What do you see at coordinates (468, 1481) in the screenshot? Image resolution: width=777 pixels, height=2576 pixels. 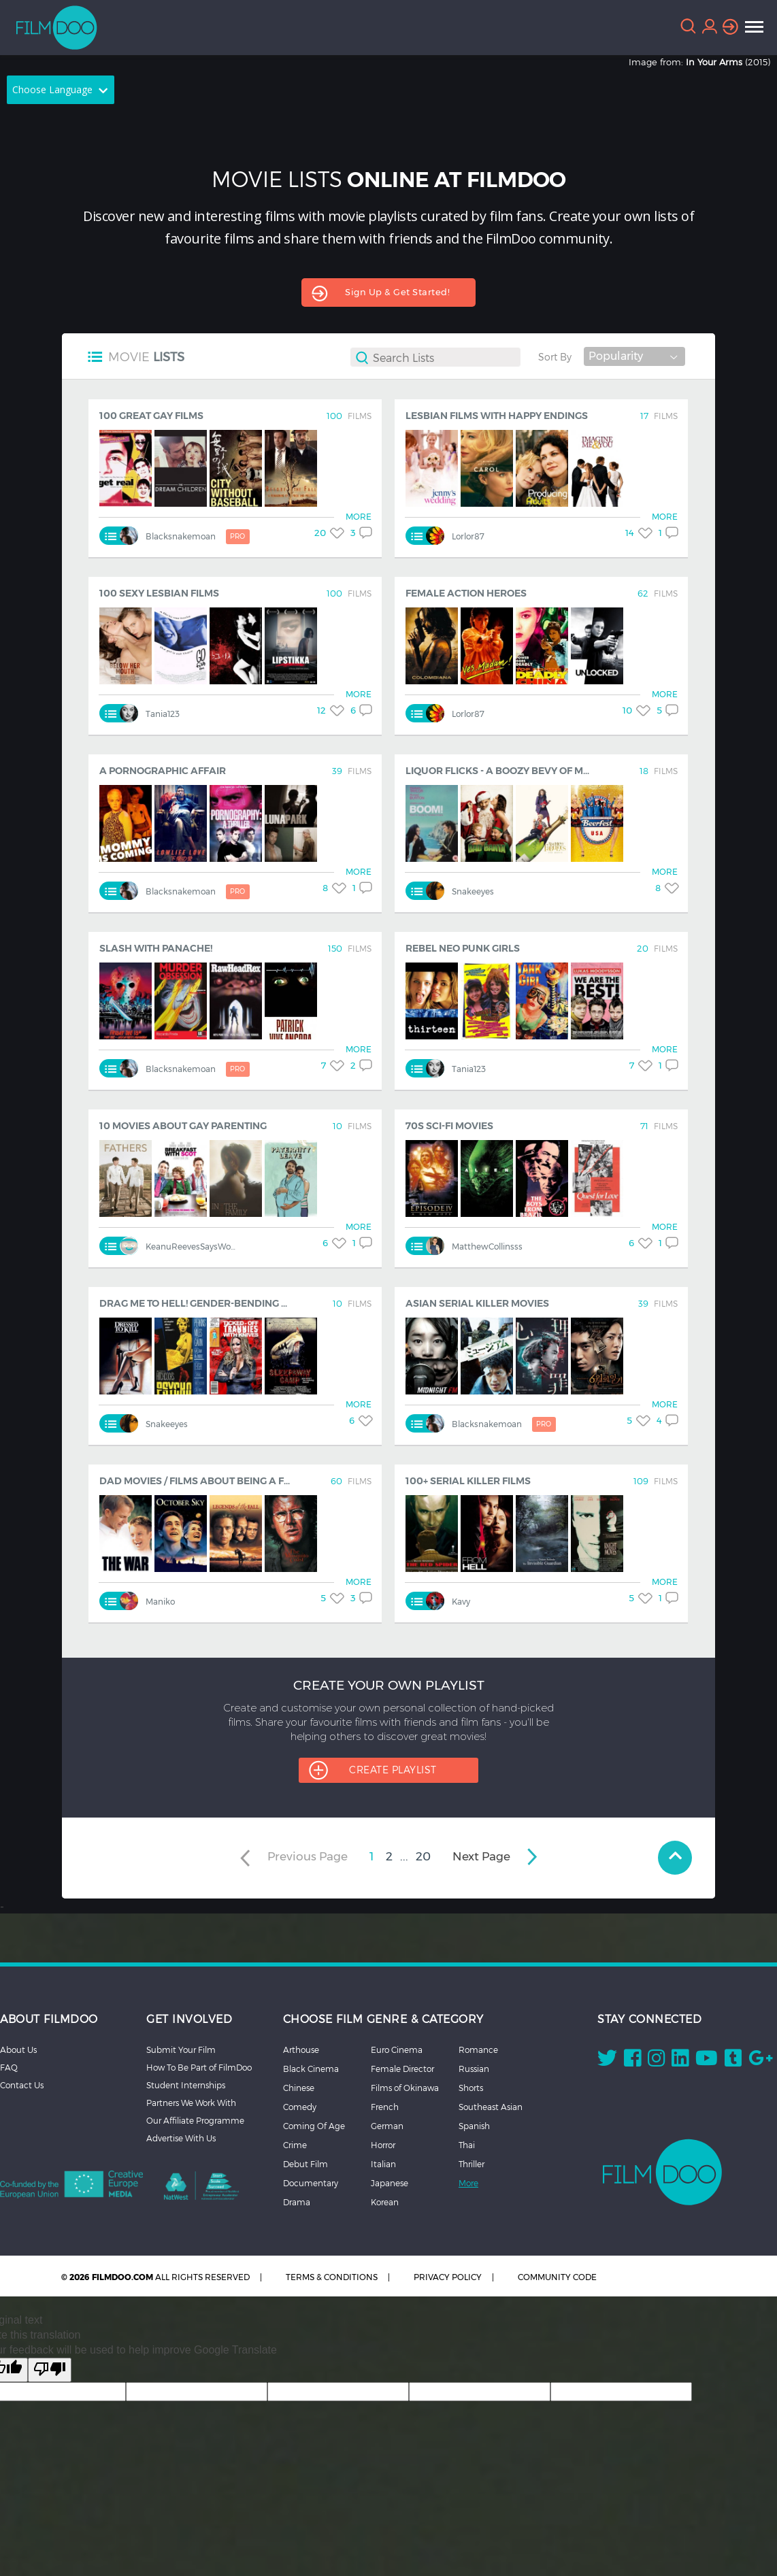 I see `100+ Serial Killer Films` at bounding box center [468, 1481].